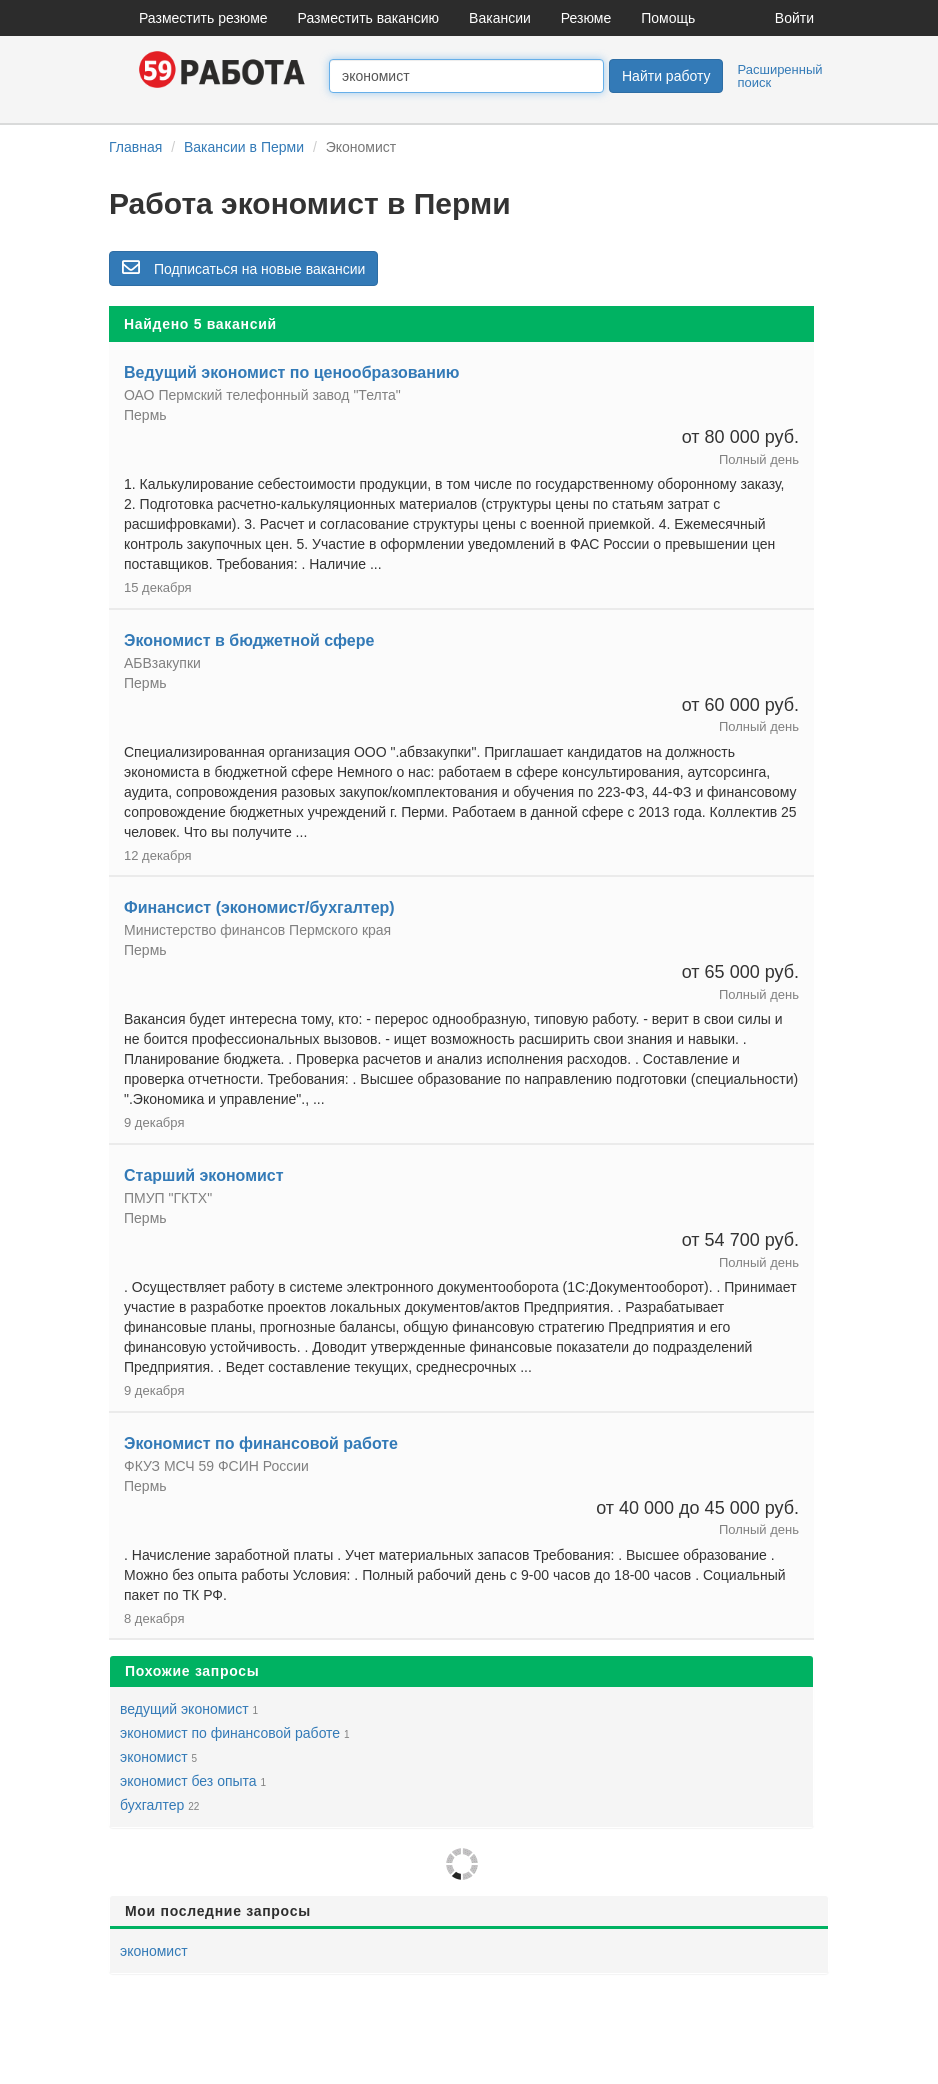 Image resolution: width=938 pixels, height=2084 pixels. Describe the element at coordinates (779, 76) in the screenshot. I see `Расширенный поиск` at that location.